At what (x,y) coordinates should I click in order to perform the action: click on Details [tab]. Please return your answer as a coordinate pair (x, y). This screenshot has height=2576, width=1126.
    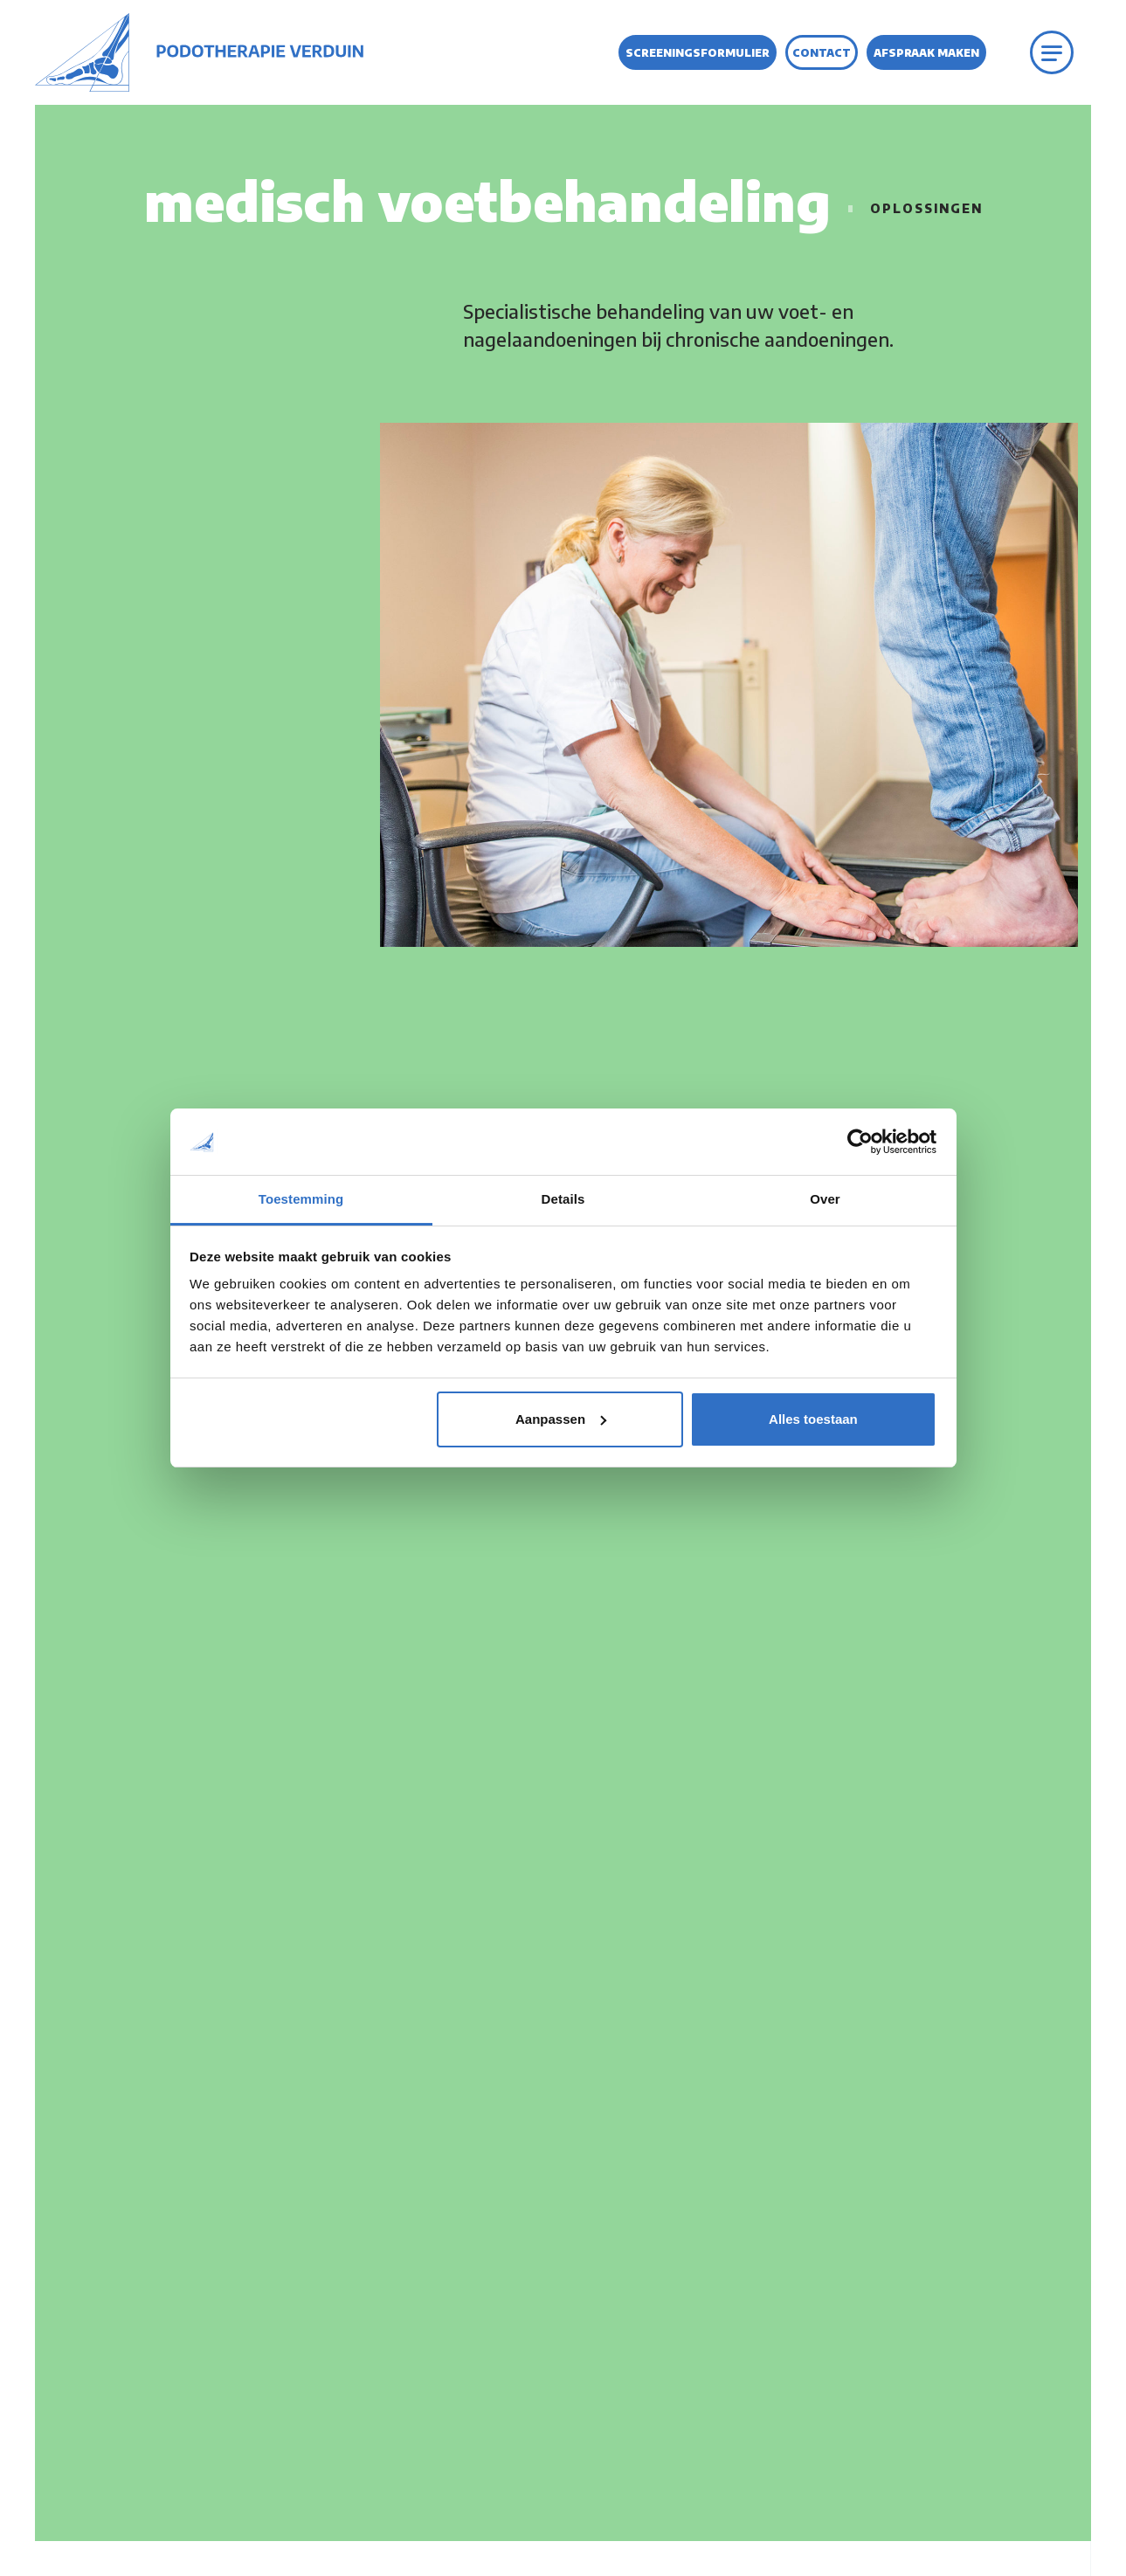
    Looking at the image, I should click on (563, 1198).